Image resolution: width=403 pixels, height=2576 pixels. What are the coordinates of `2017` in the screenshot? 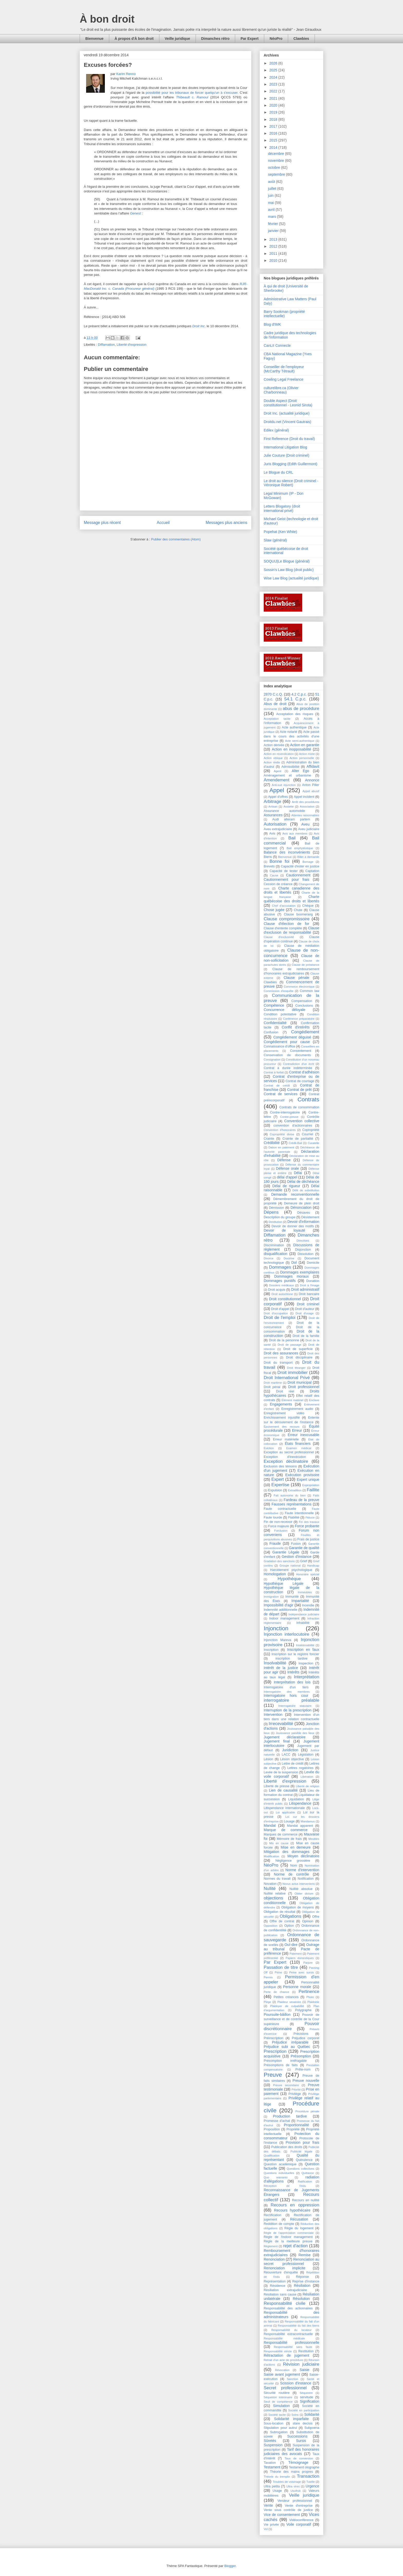 It's located at (273, 126).